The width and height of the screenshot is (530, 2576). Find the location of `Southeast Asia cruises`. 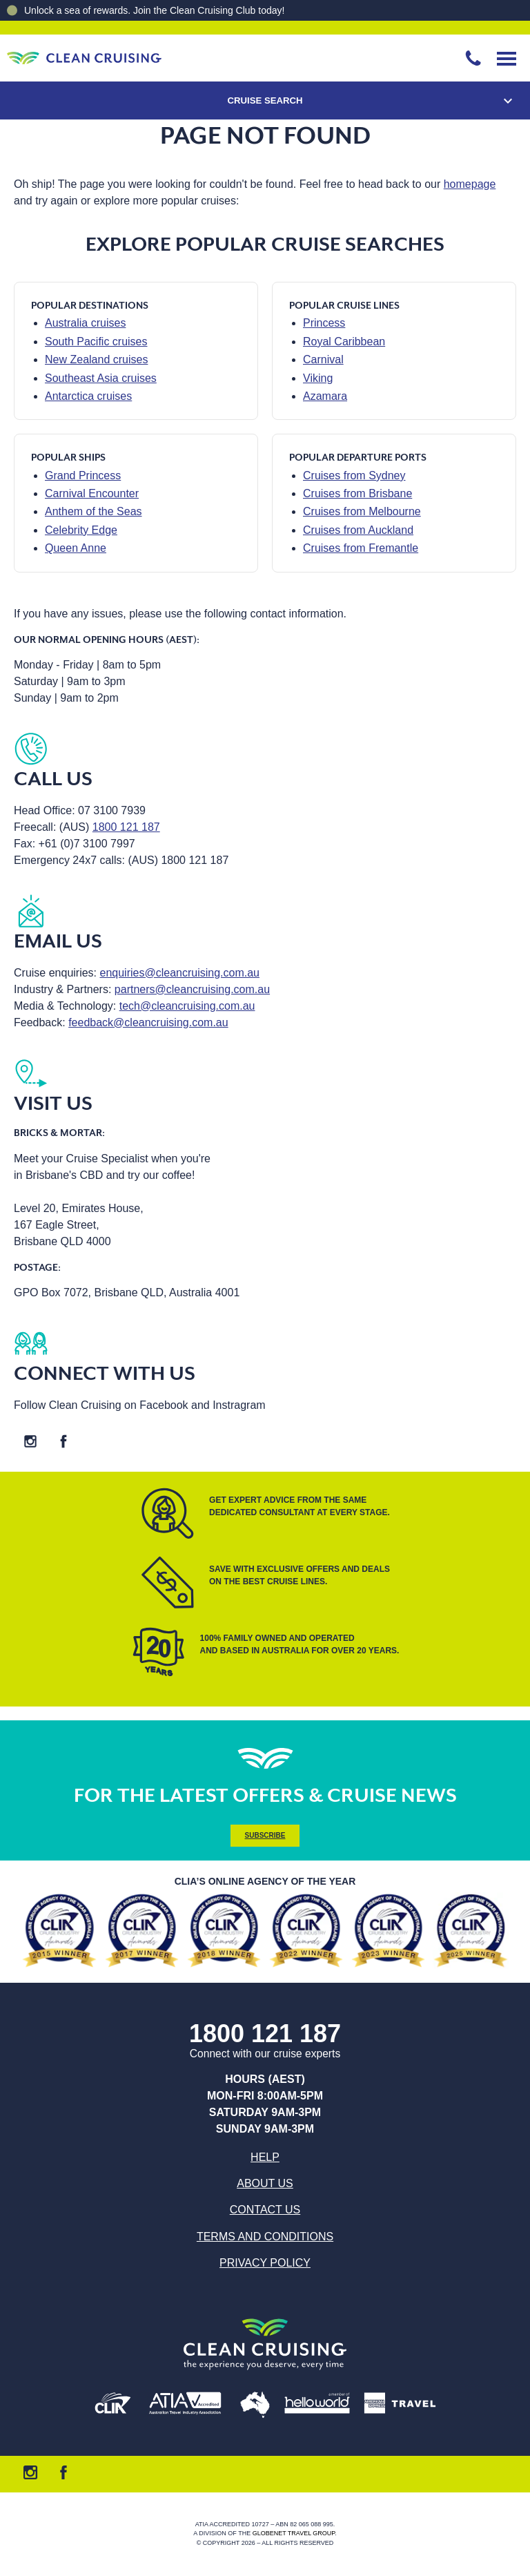

Southeast Asia cruises is located at coordinates (101, 378).